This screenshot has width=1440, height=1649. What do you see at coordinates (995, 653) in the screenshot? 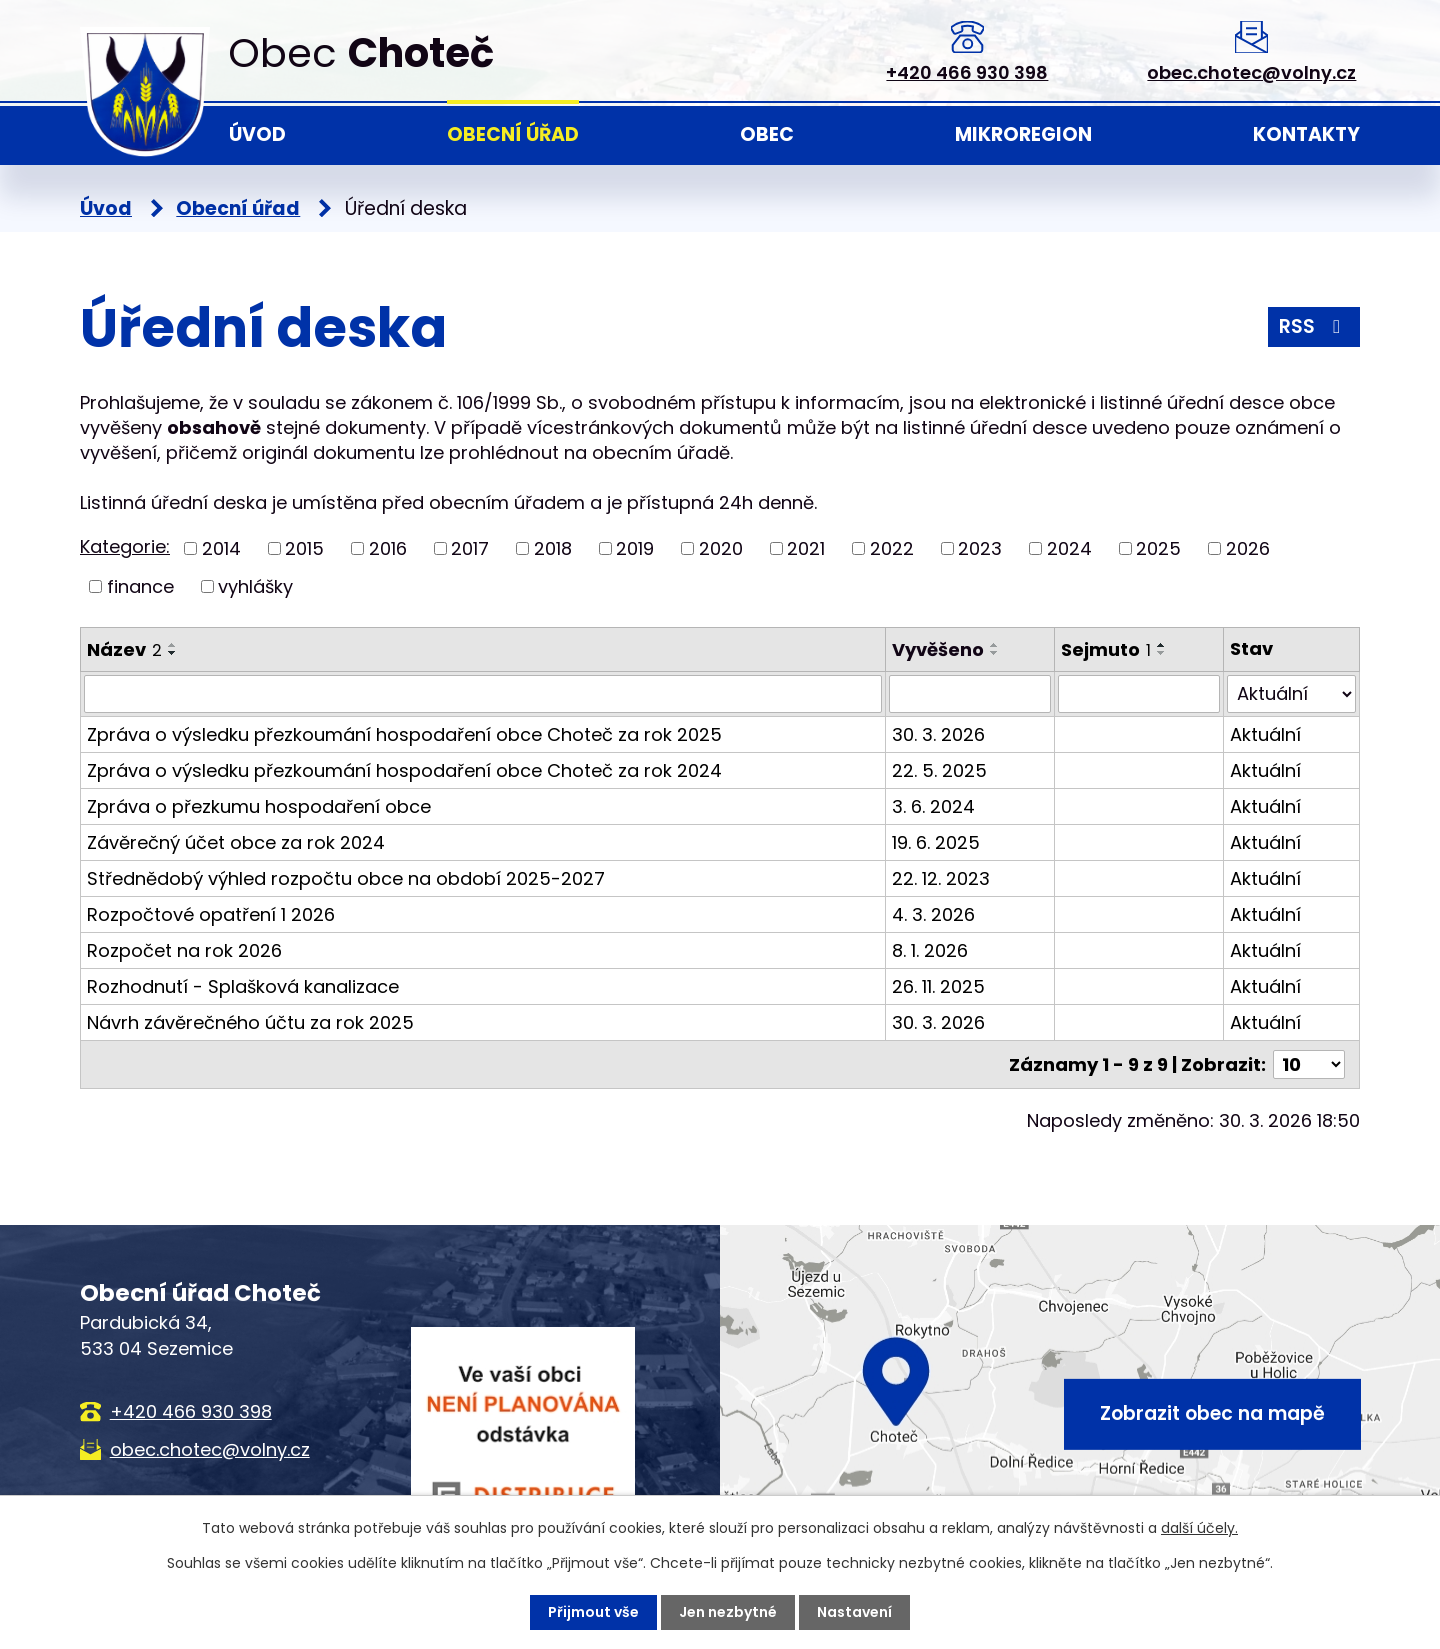
I see `[Seřadit podle Vyvěšeno sestupně]` at bounding box center [995, 653].